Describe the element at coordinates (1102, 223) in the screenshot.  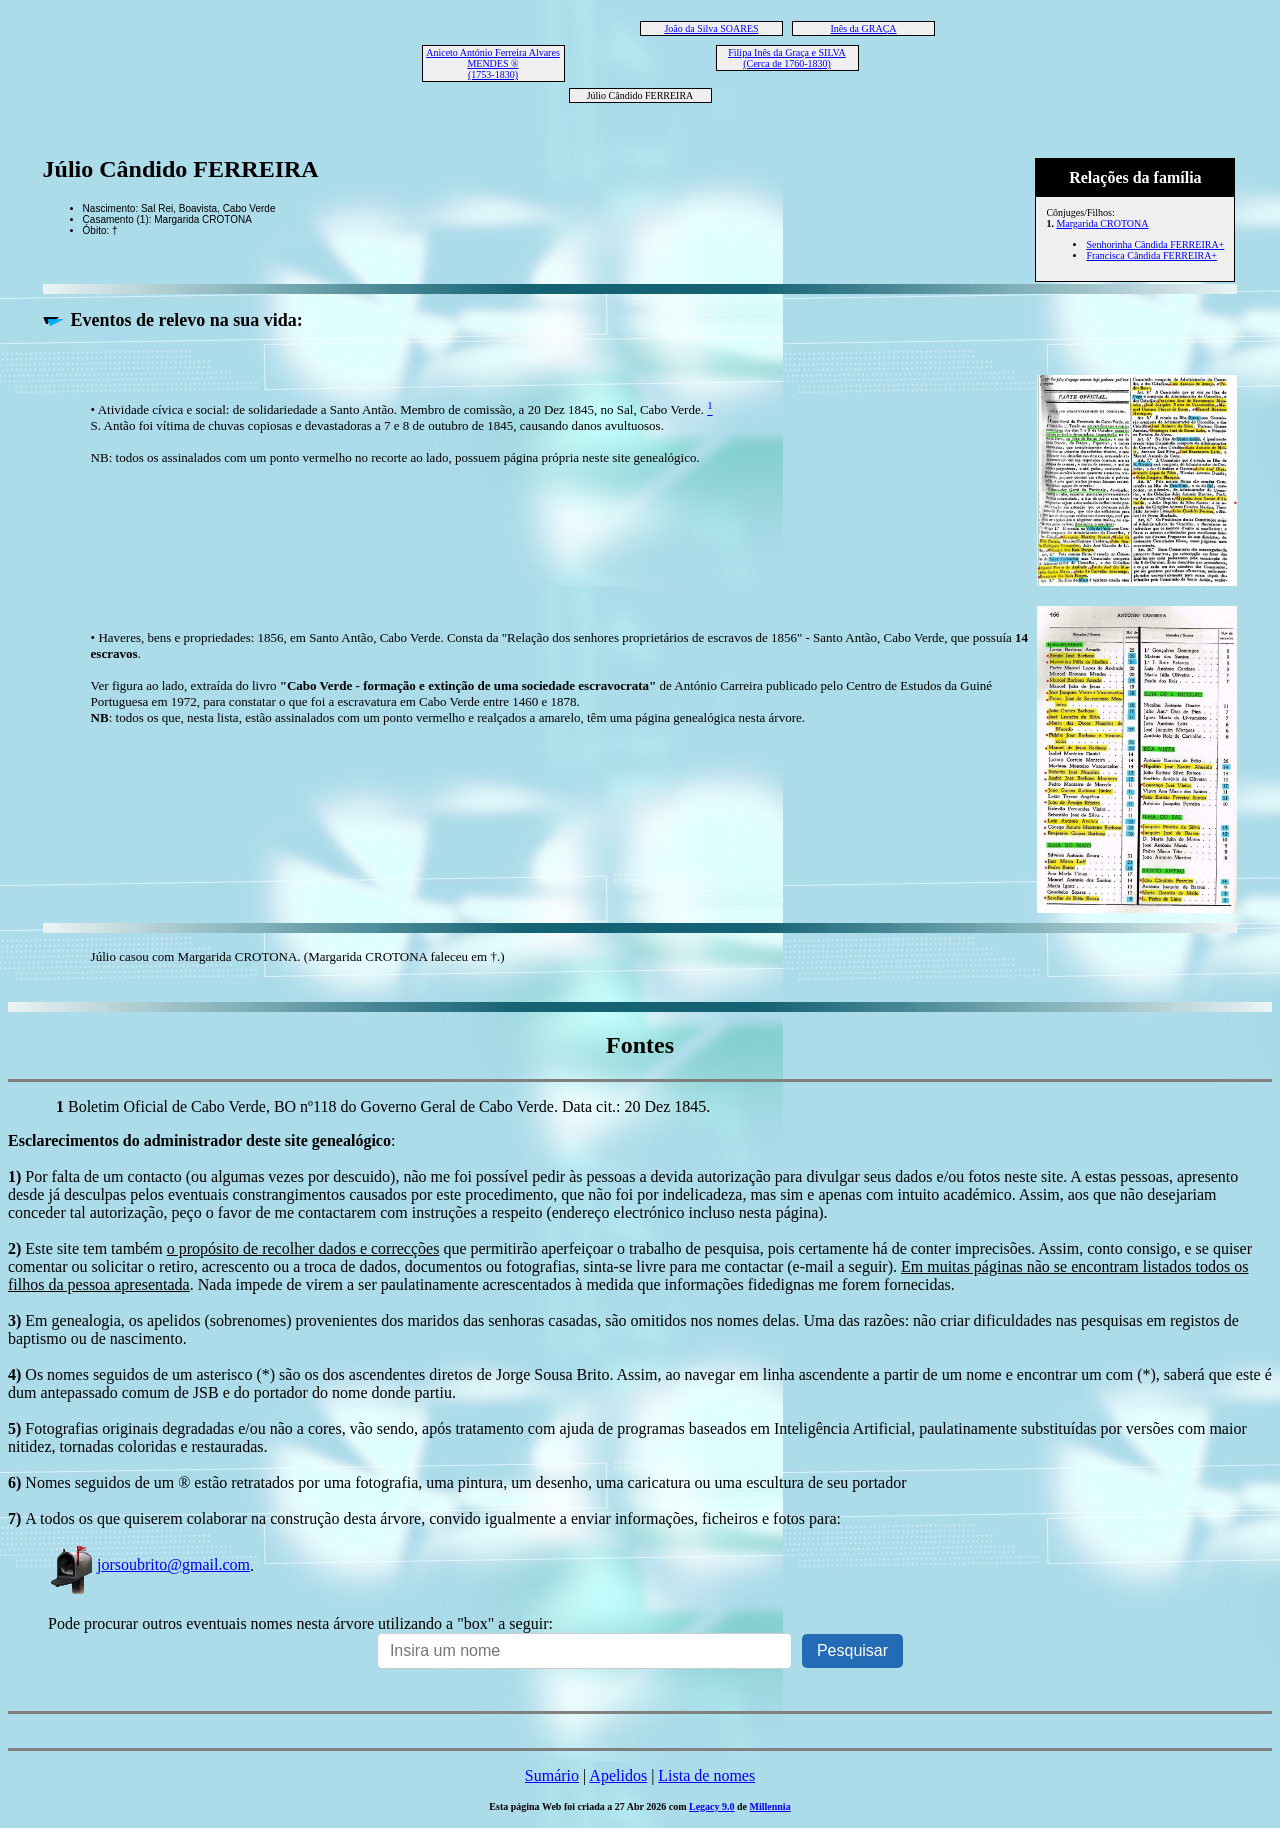
I see `Margarida CROTONA` at that location.